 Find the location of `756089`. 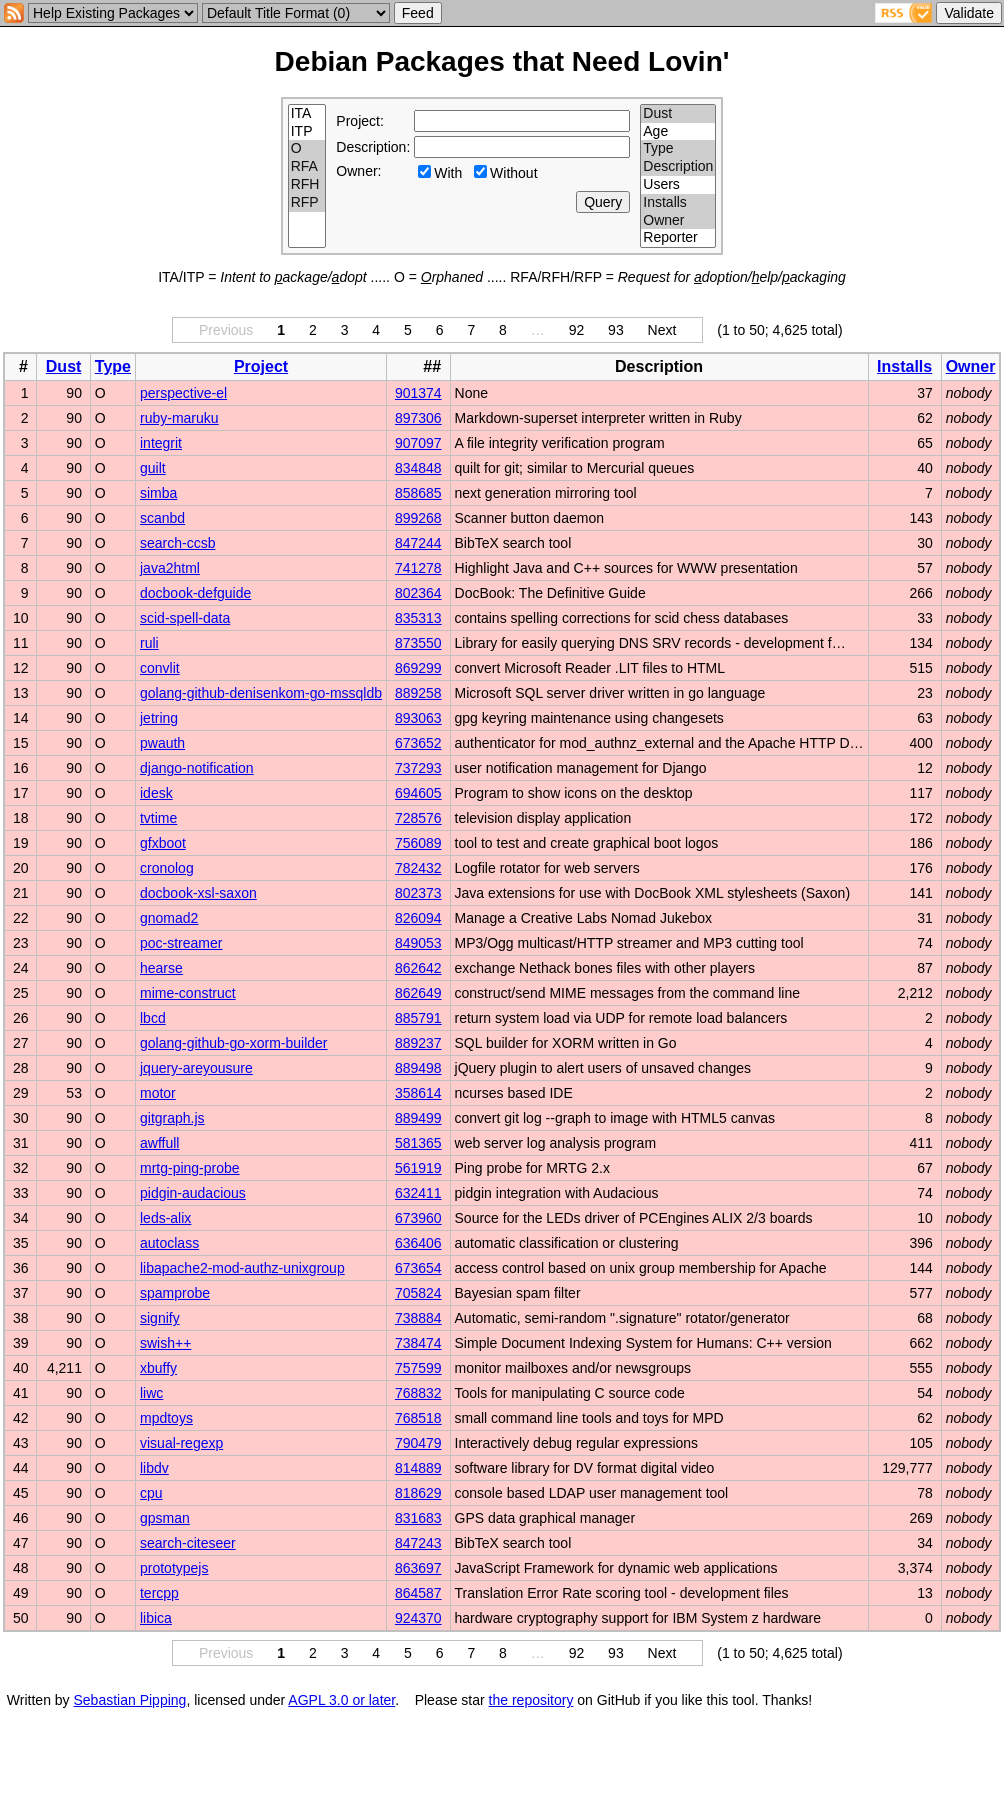

756089 is located at coordinates (418, 843).